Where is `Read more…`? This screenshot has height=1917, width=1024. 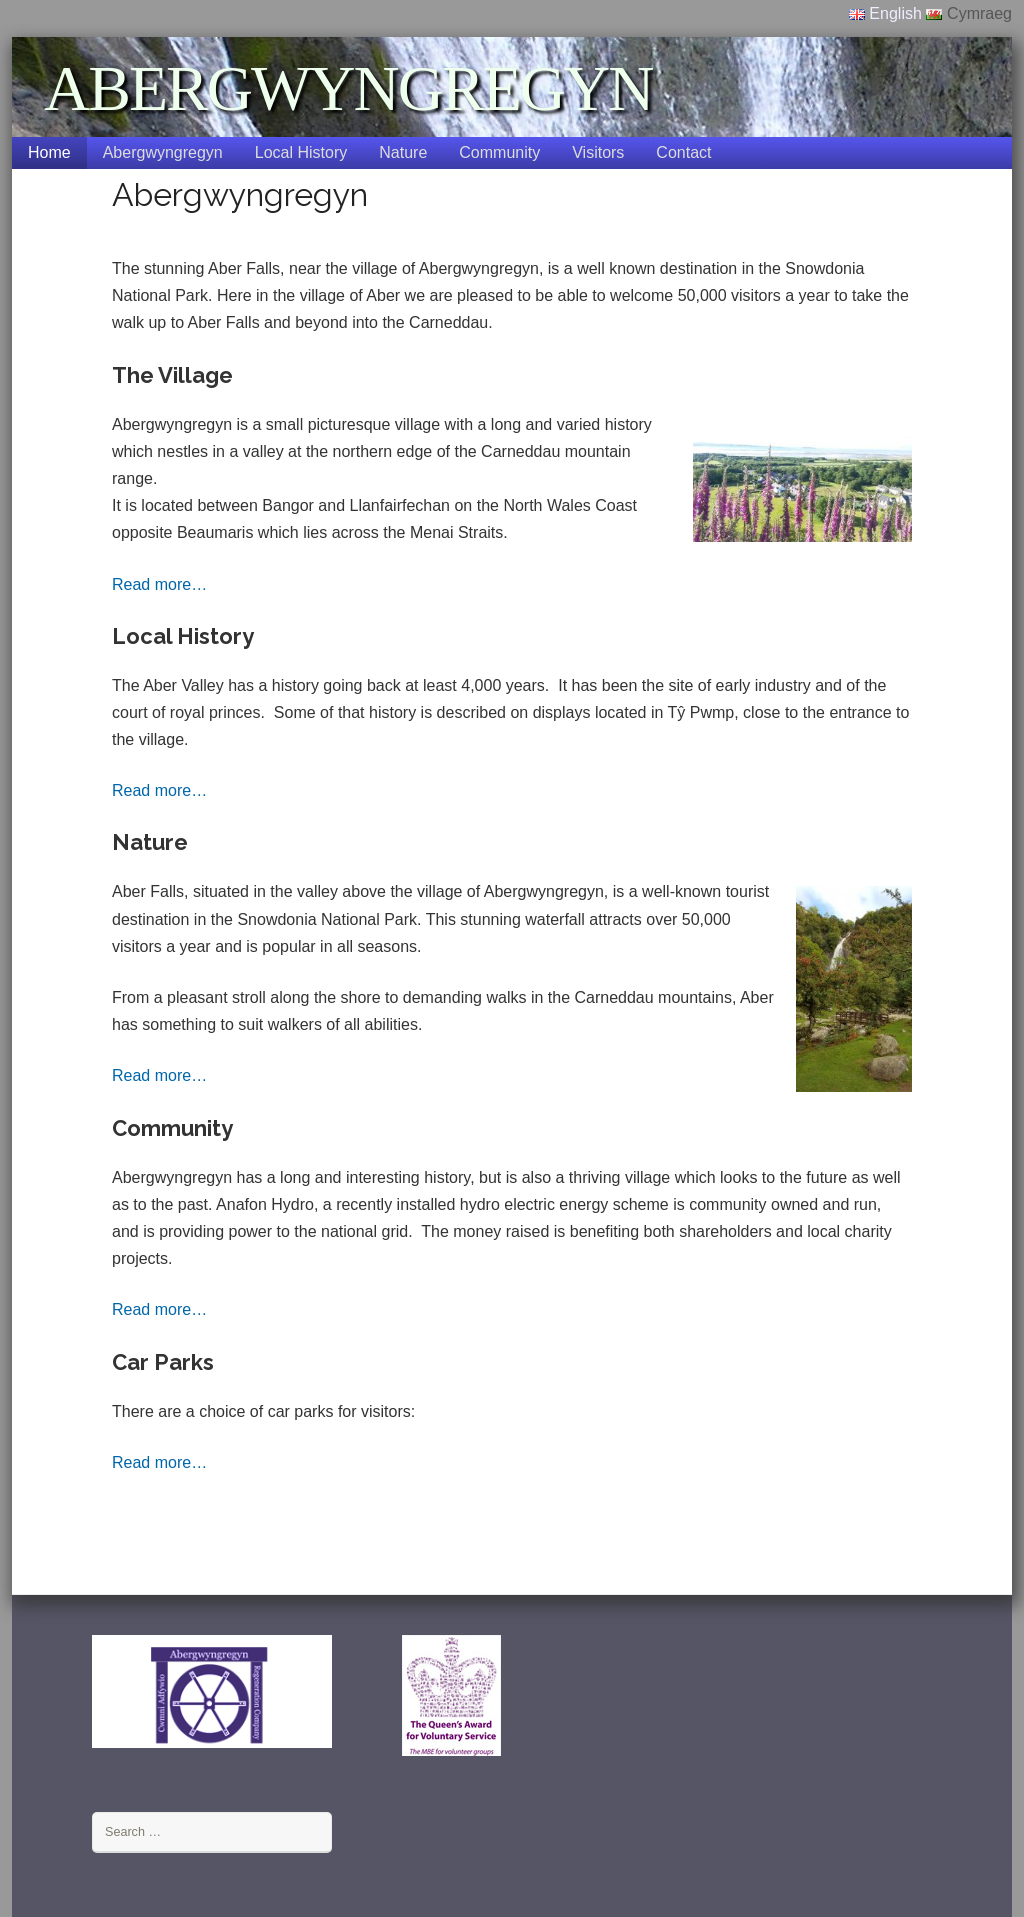 Read more… is located at coordinates (159, 584).